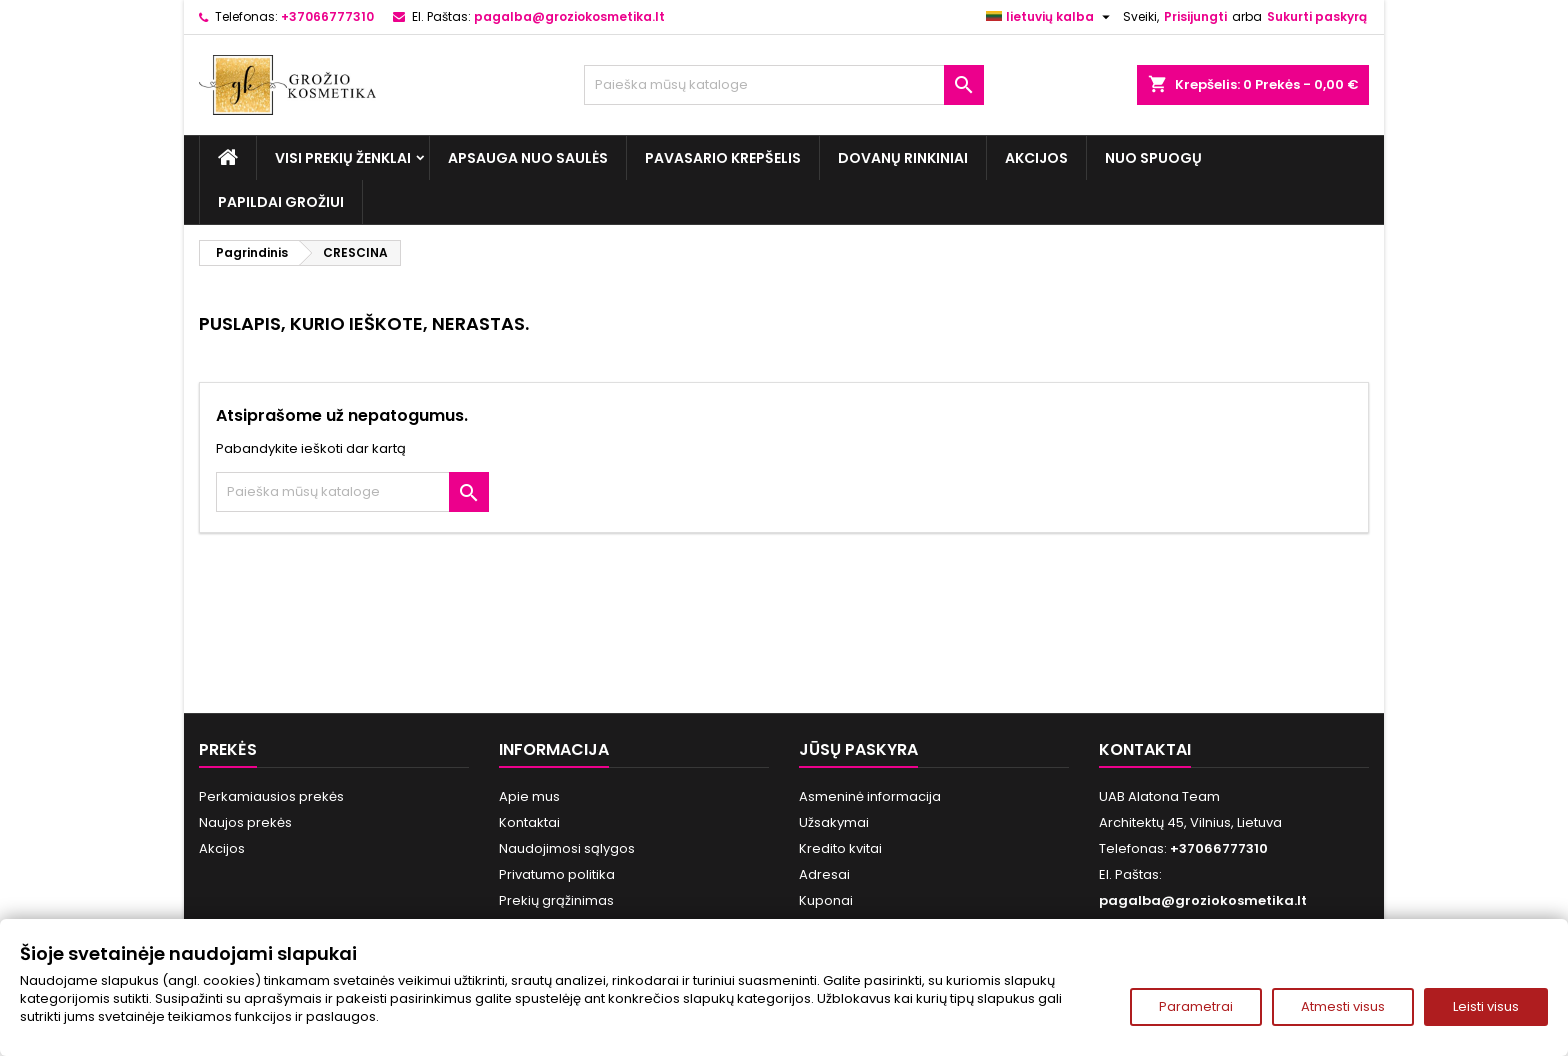 The image size is (1568, 1056). Describe the element at coordinates (870, 796) in the screenshot. I see `Asmeninė informacija` at that location.